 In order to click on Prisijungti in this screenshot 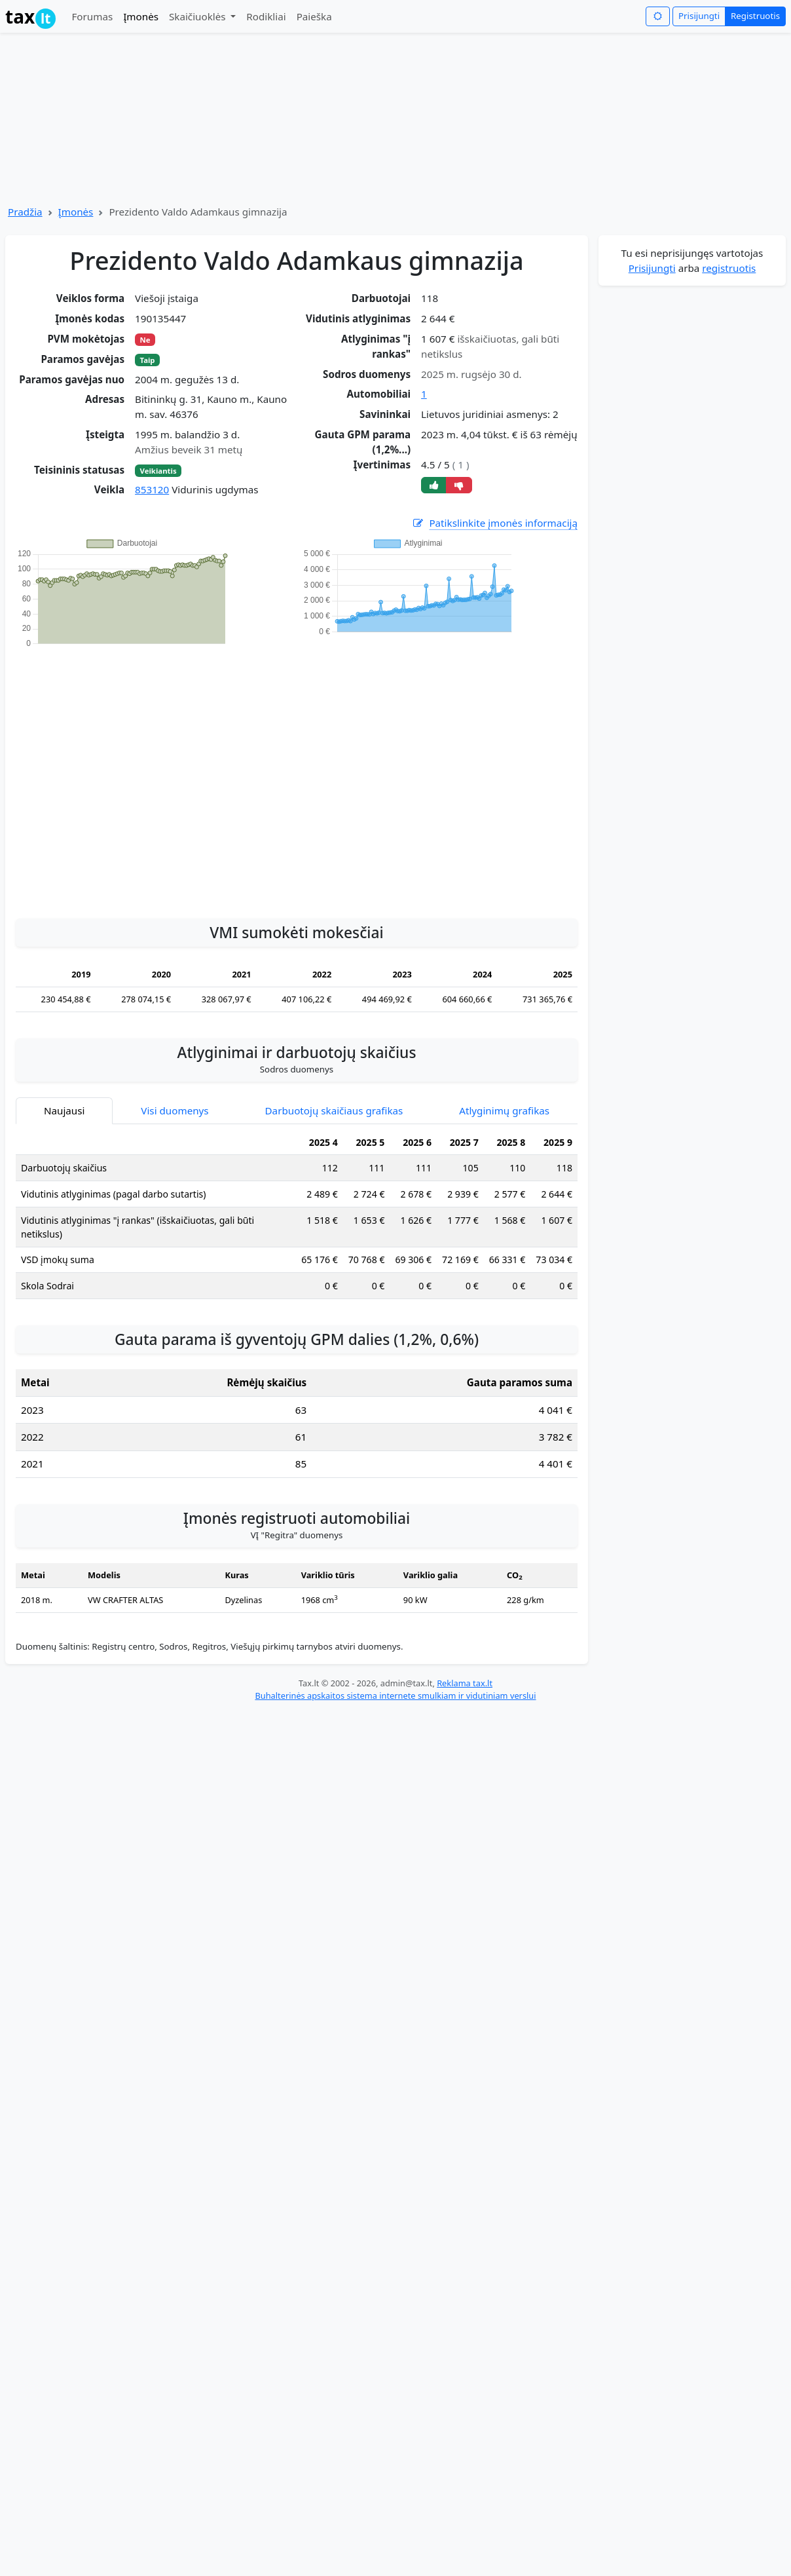, I will do `click(699, 16)`.